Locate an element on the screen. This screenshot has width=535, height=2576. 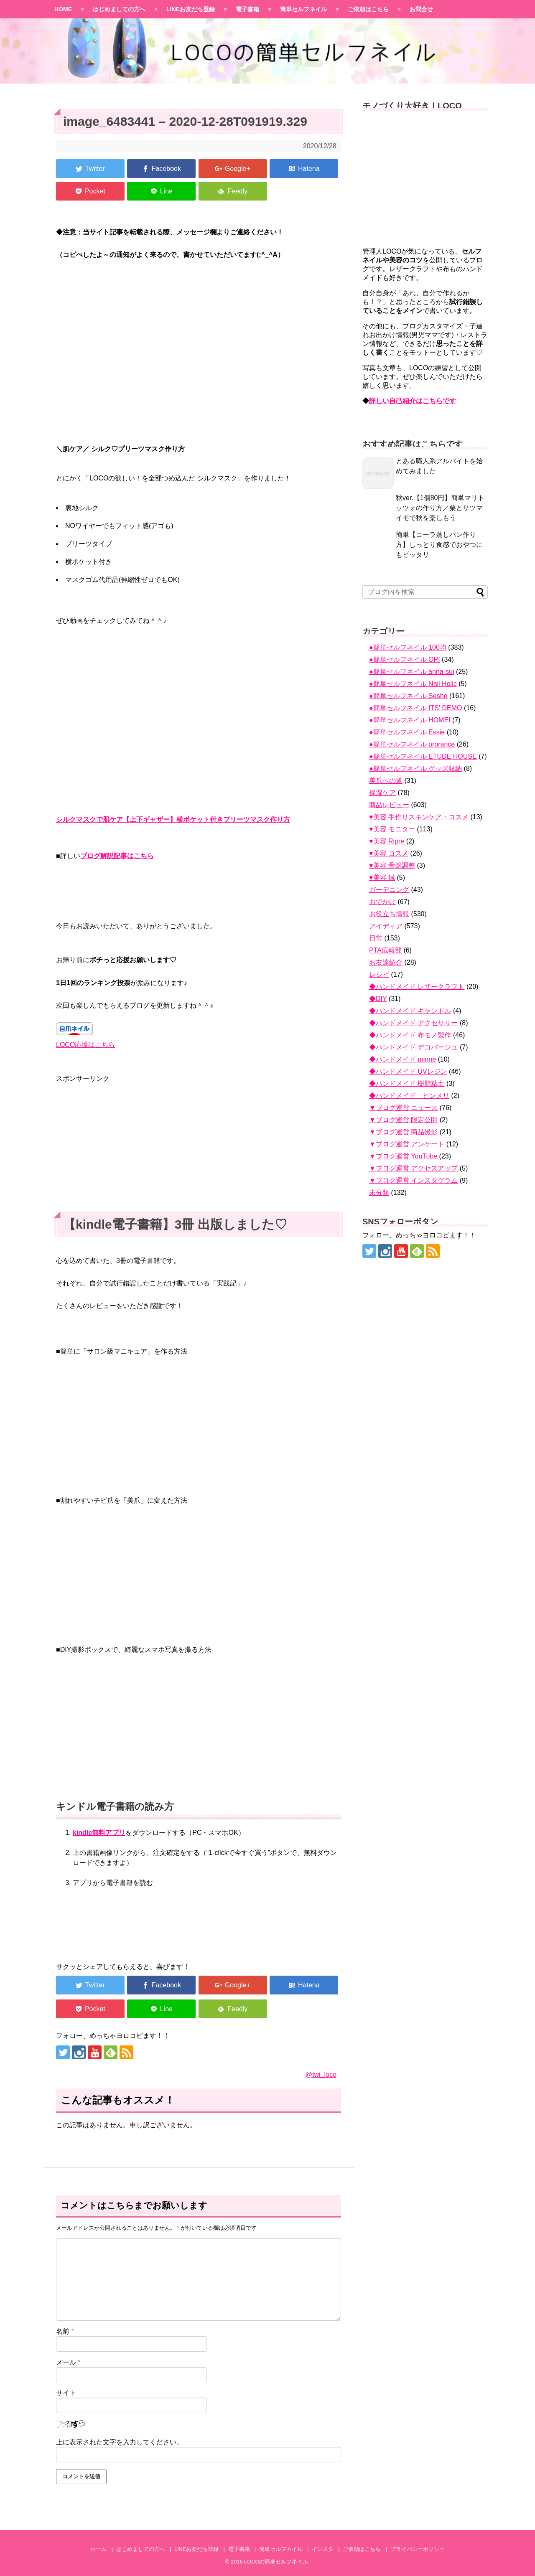
▼ブログ運営 YouTube is located at coordinates (403, 1156).